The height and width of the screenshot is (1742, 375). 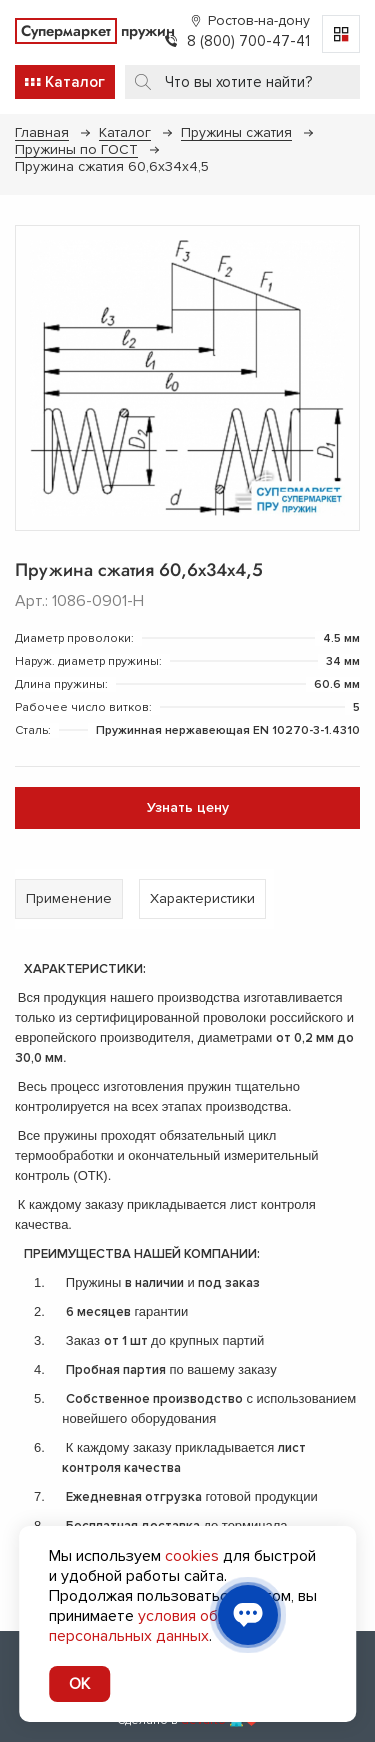 I want to click on Главная, so click(x=42, y=132).